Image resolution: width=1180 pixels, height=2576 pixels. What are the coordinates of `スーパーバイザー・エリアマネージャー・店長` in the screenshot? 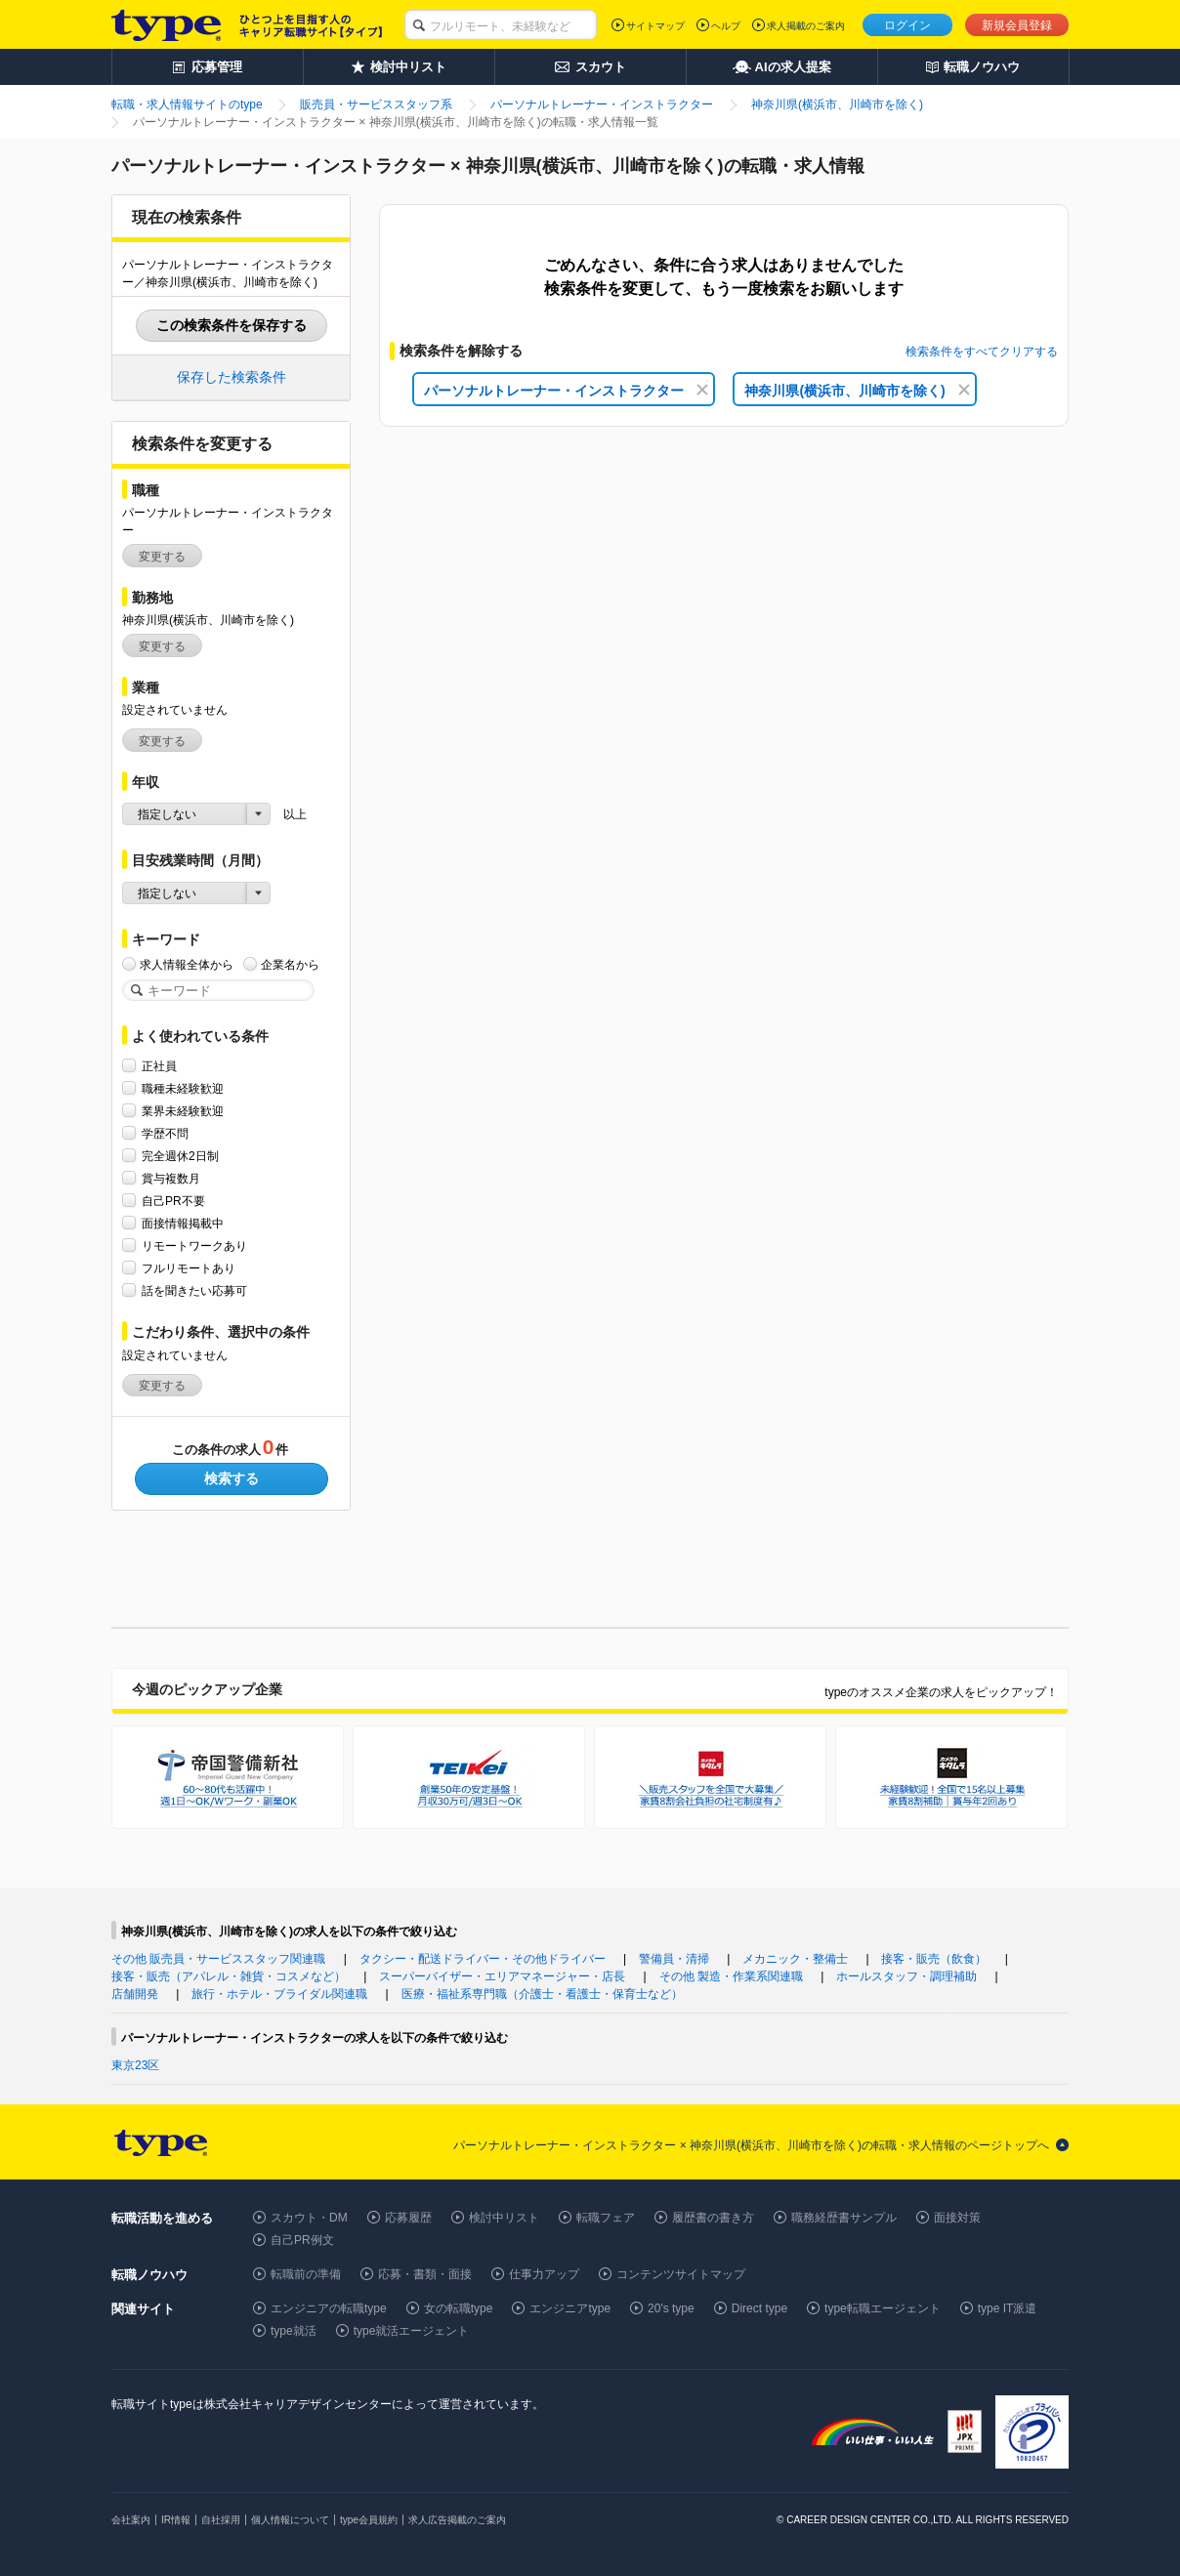 It's located at (502, 1976).